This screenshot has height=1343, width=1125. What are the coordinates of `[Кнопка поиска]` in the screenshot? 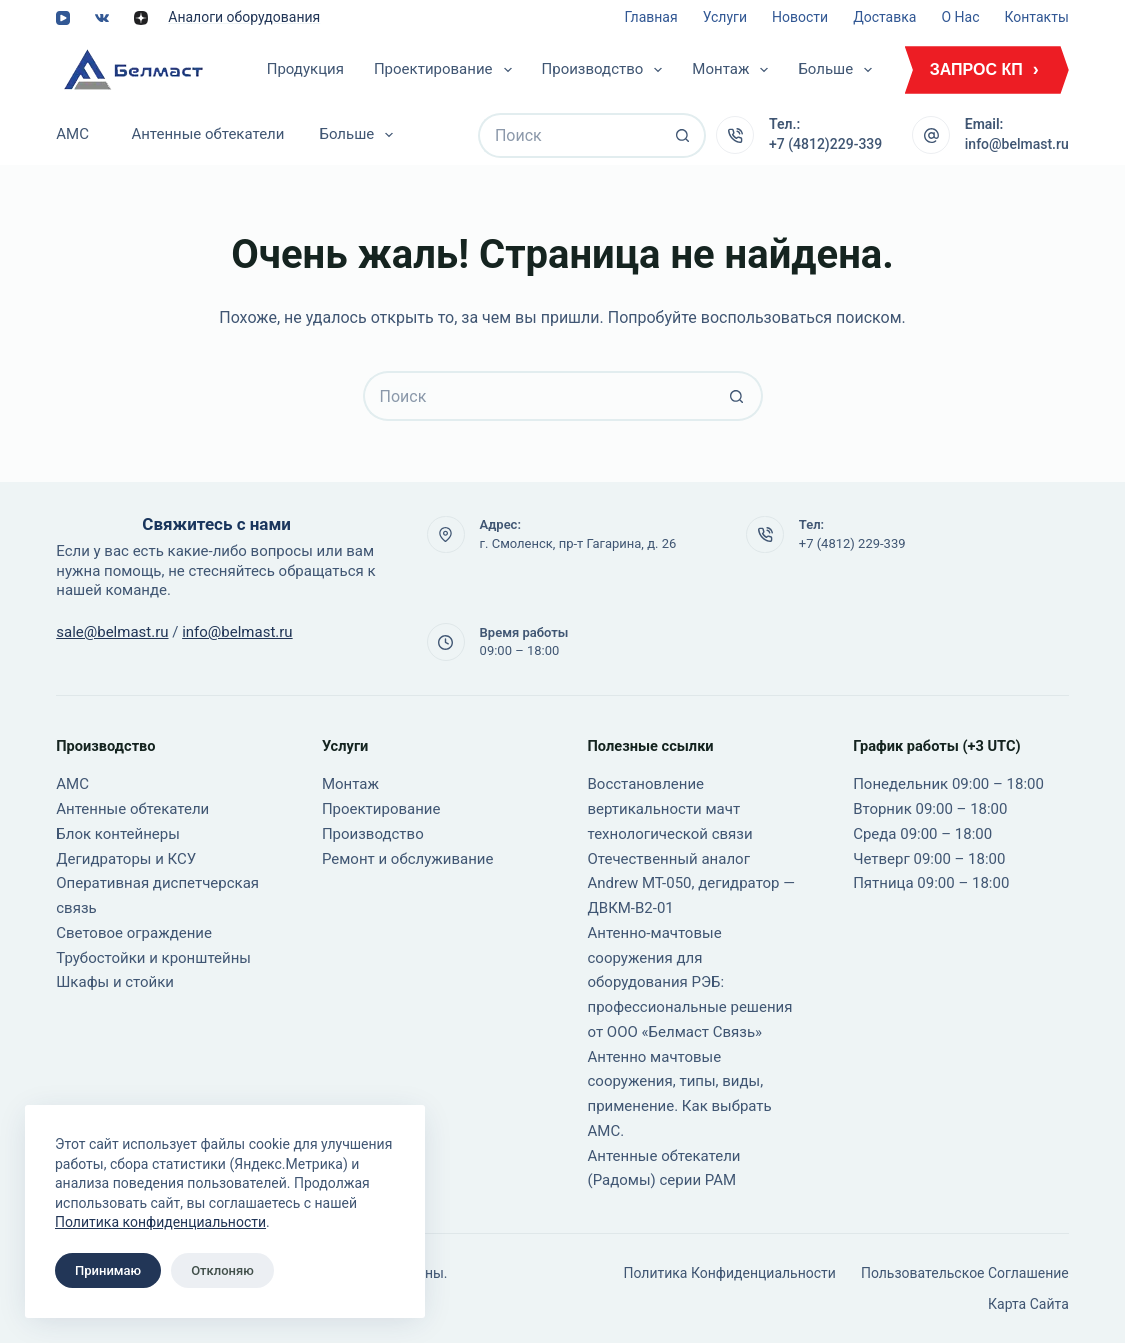 It's located at (683, 135).